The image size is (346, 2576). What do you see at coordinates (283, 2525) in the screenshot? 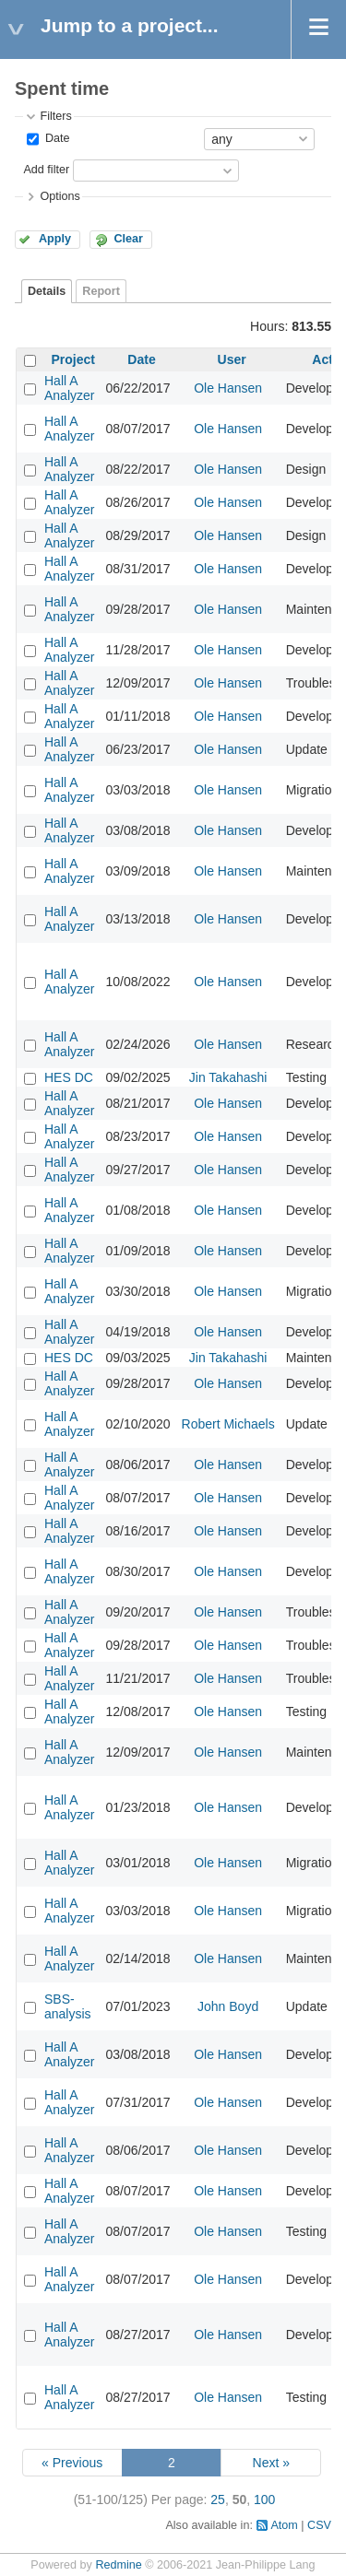
I see `Atom` at bounding box center [283, 2525].